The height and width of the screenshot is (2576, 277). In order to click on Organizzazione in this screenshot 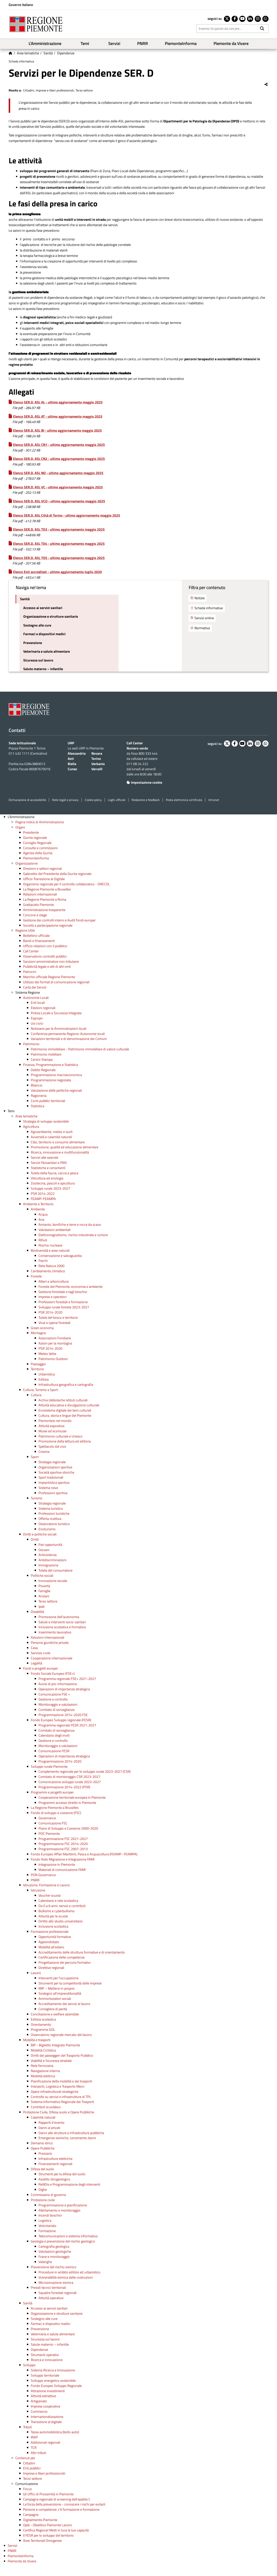, I will do `click(26, 863)`.